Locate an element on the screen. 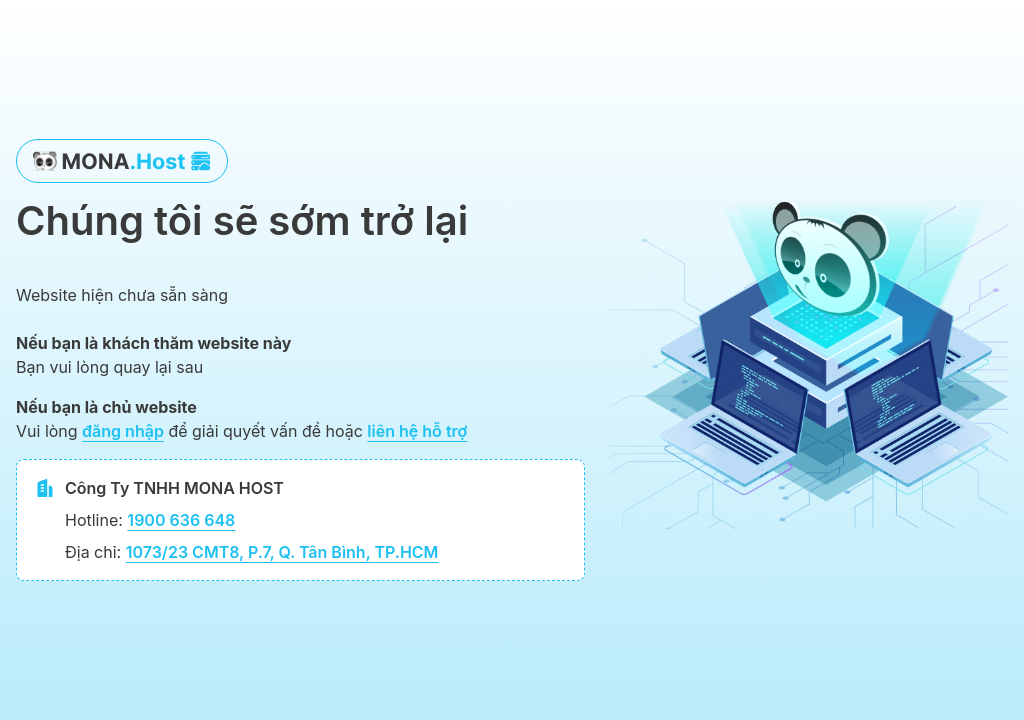 The width and height of the screenshot is (1024, 720). liên hệ hỗ trợ is located at coordinates (417, 431).